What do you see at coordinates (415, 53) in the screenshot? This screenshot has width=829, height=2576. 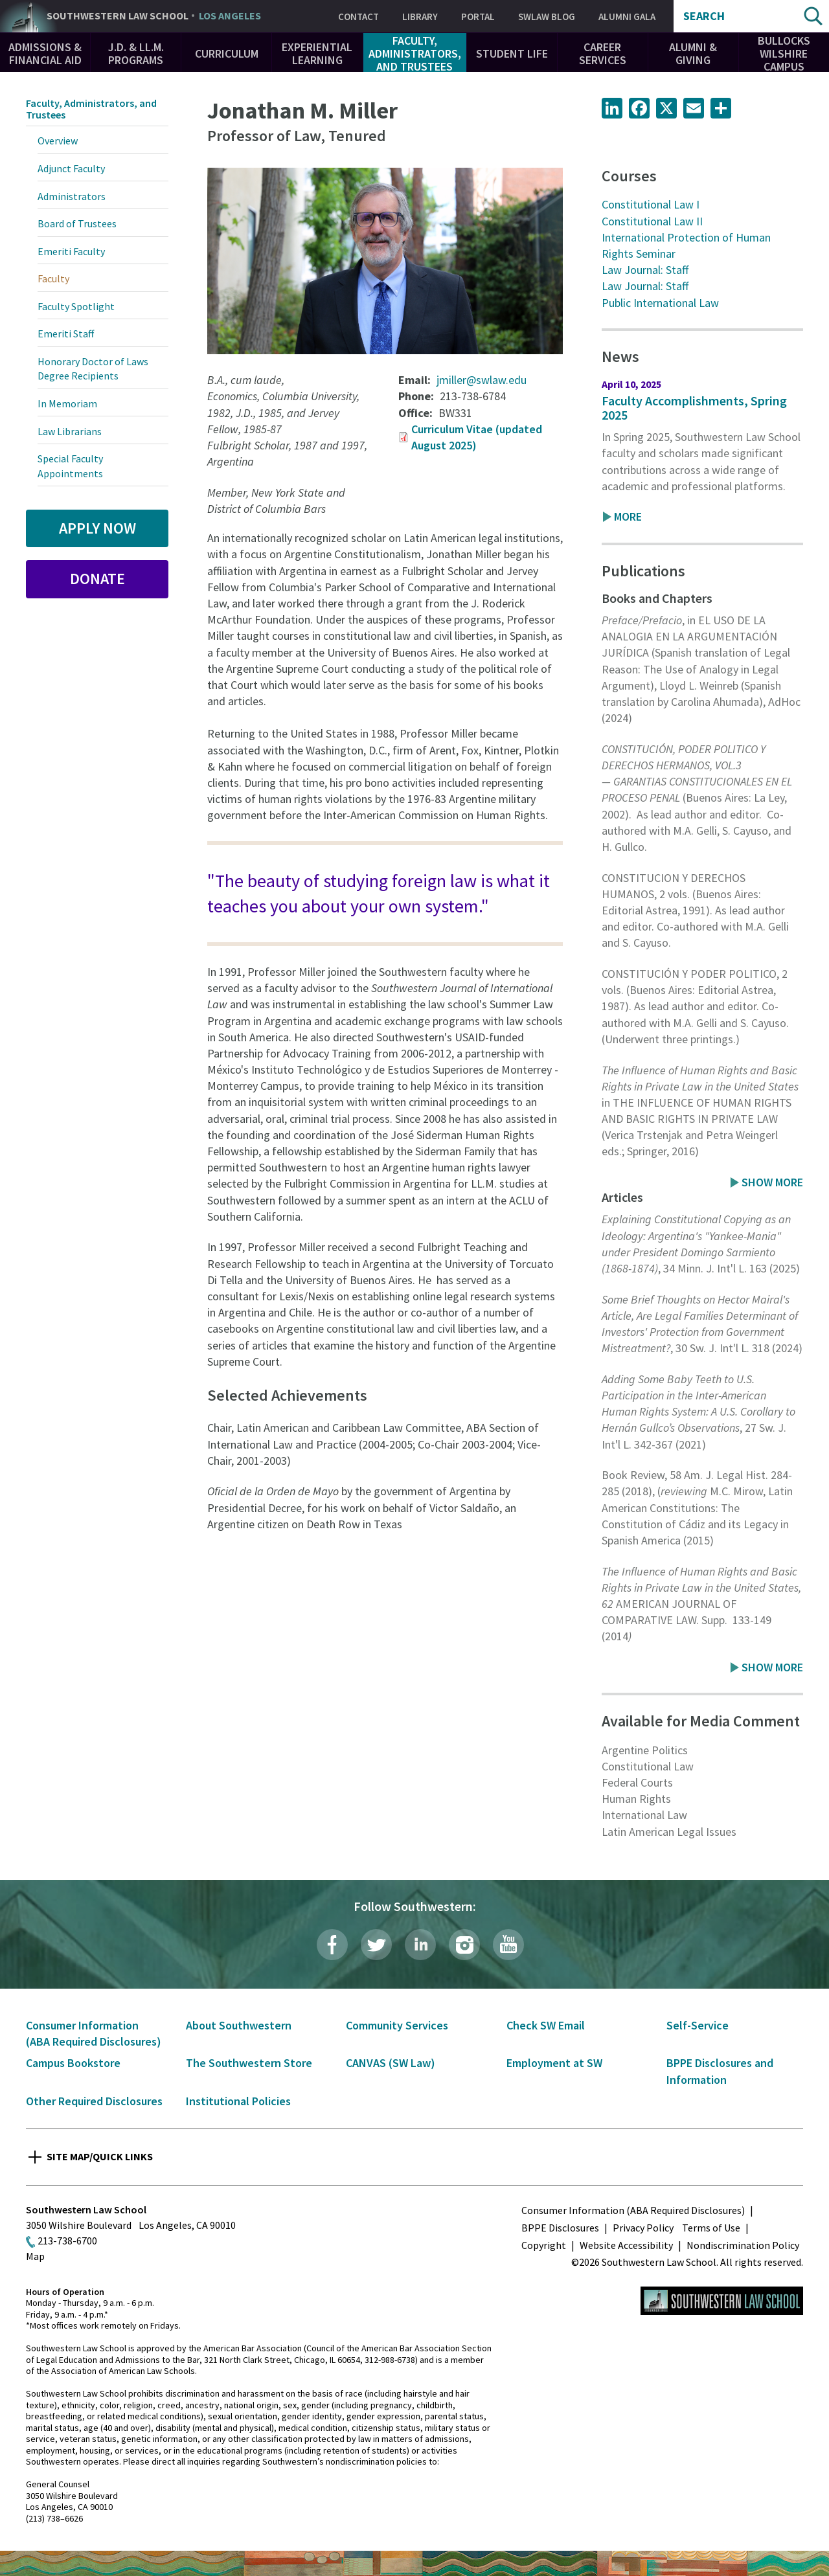 I see `Faculty, Administrators, and Trustees` at bounding box center [415, 53].